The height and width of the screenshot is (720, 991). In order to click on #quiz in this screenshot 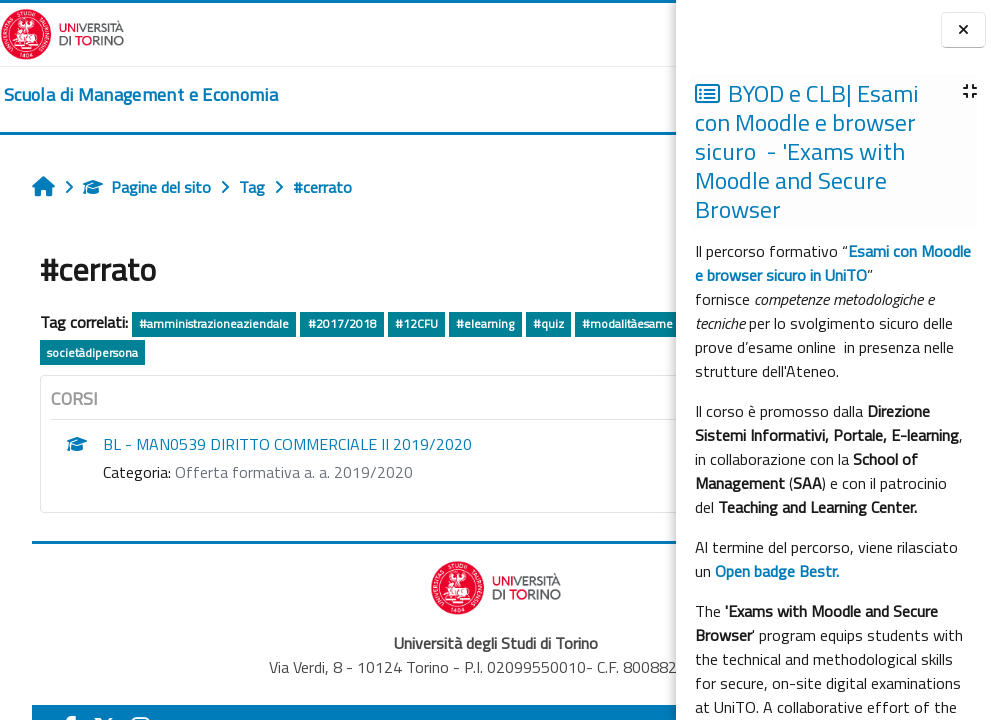, I will do `click(548, 323)`.